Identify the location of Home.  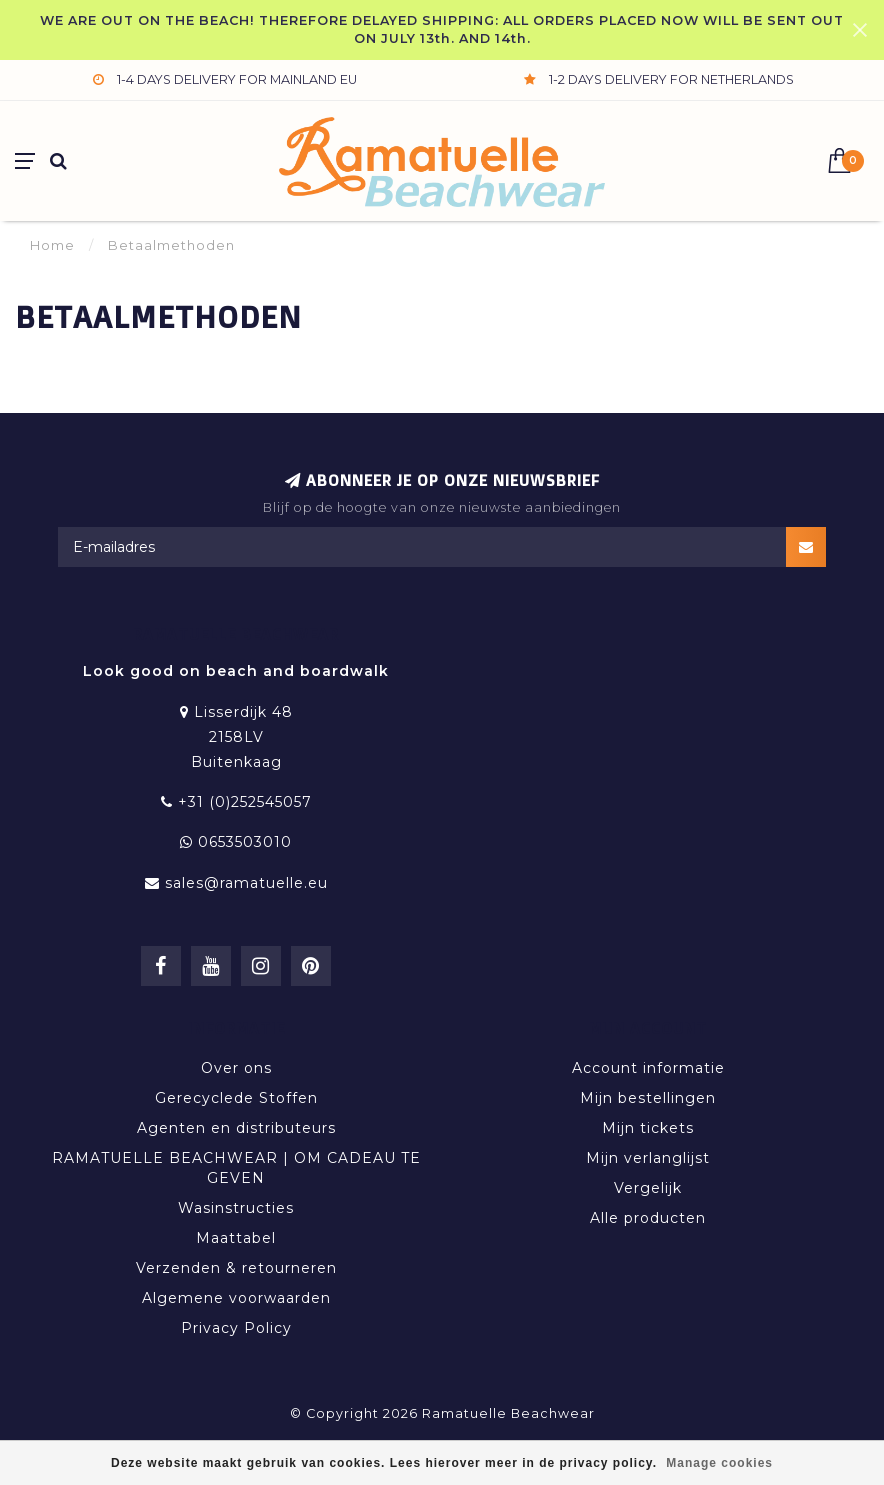
(52, 245).